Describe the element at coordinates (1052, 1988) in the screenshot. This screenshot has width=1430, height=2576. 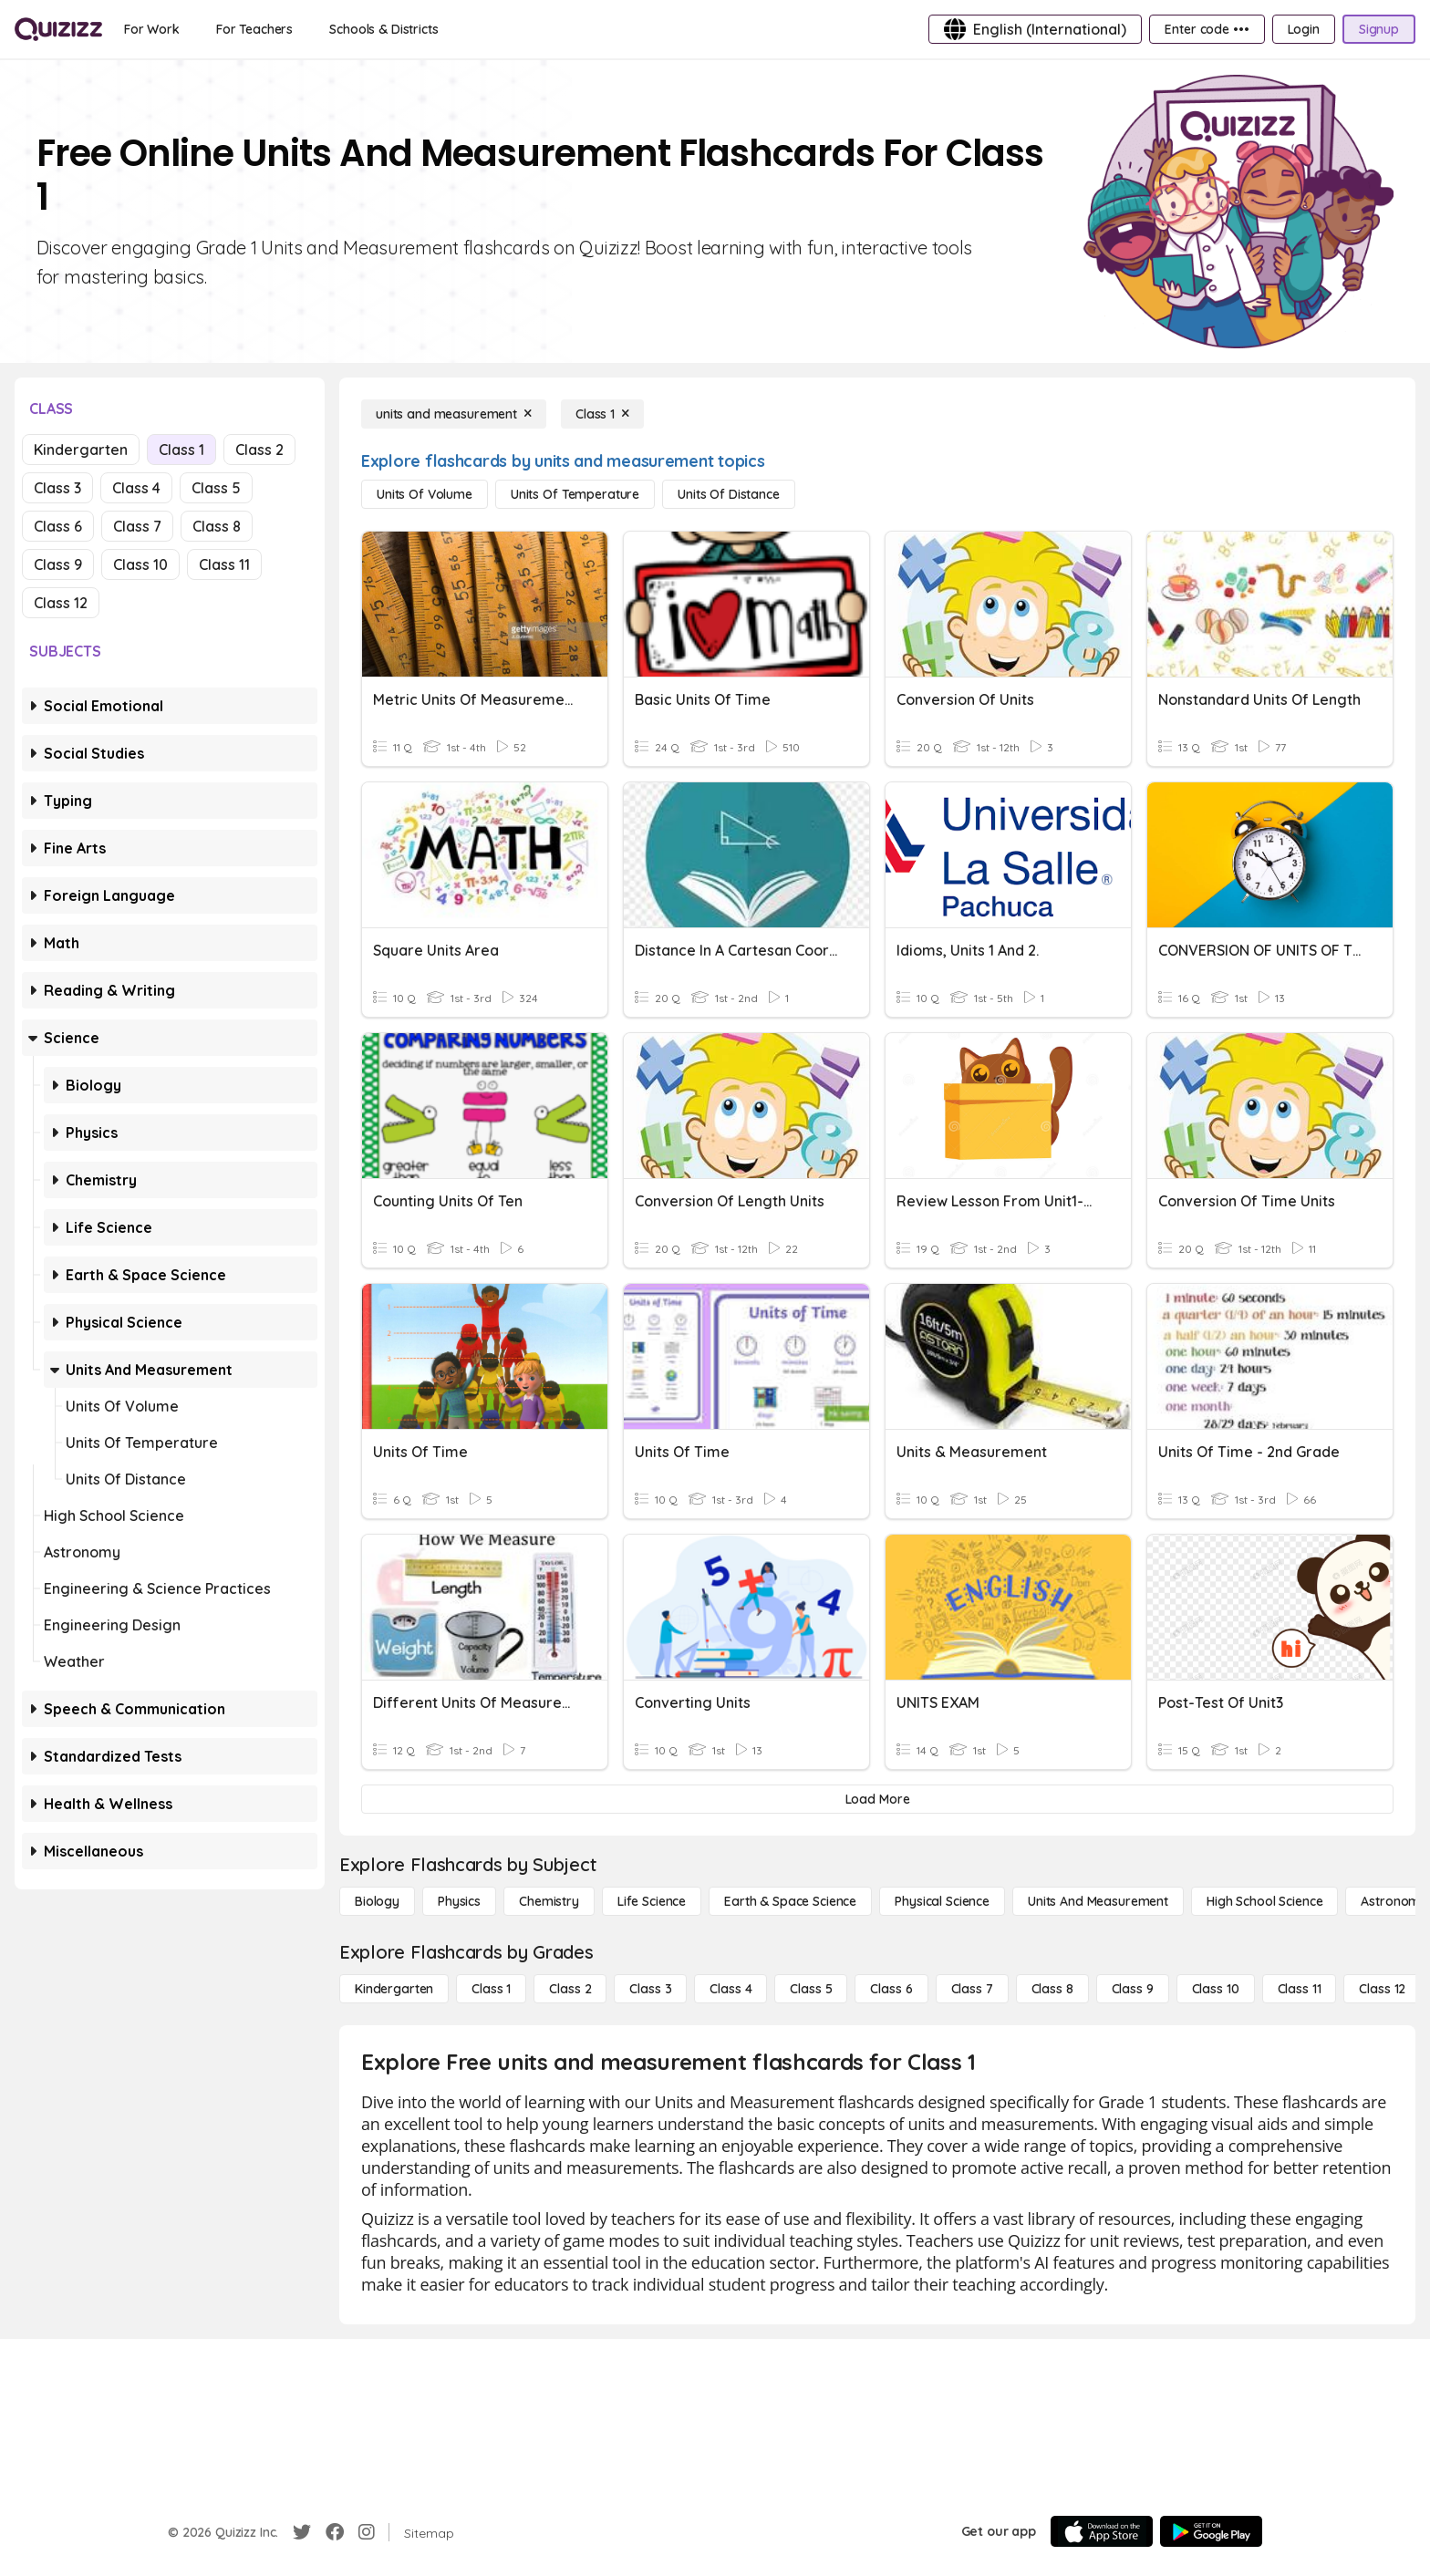
I see `[Class 8]` at that location.